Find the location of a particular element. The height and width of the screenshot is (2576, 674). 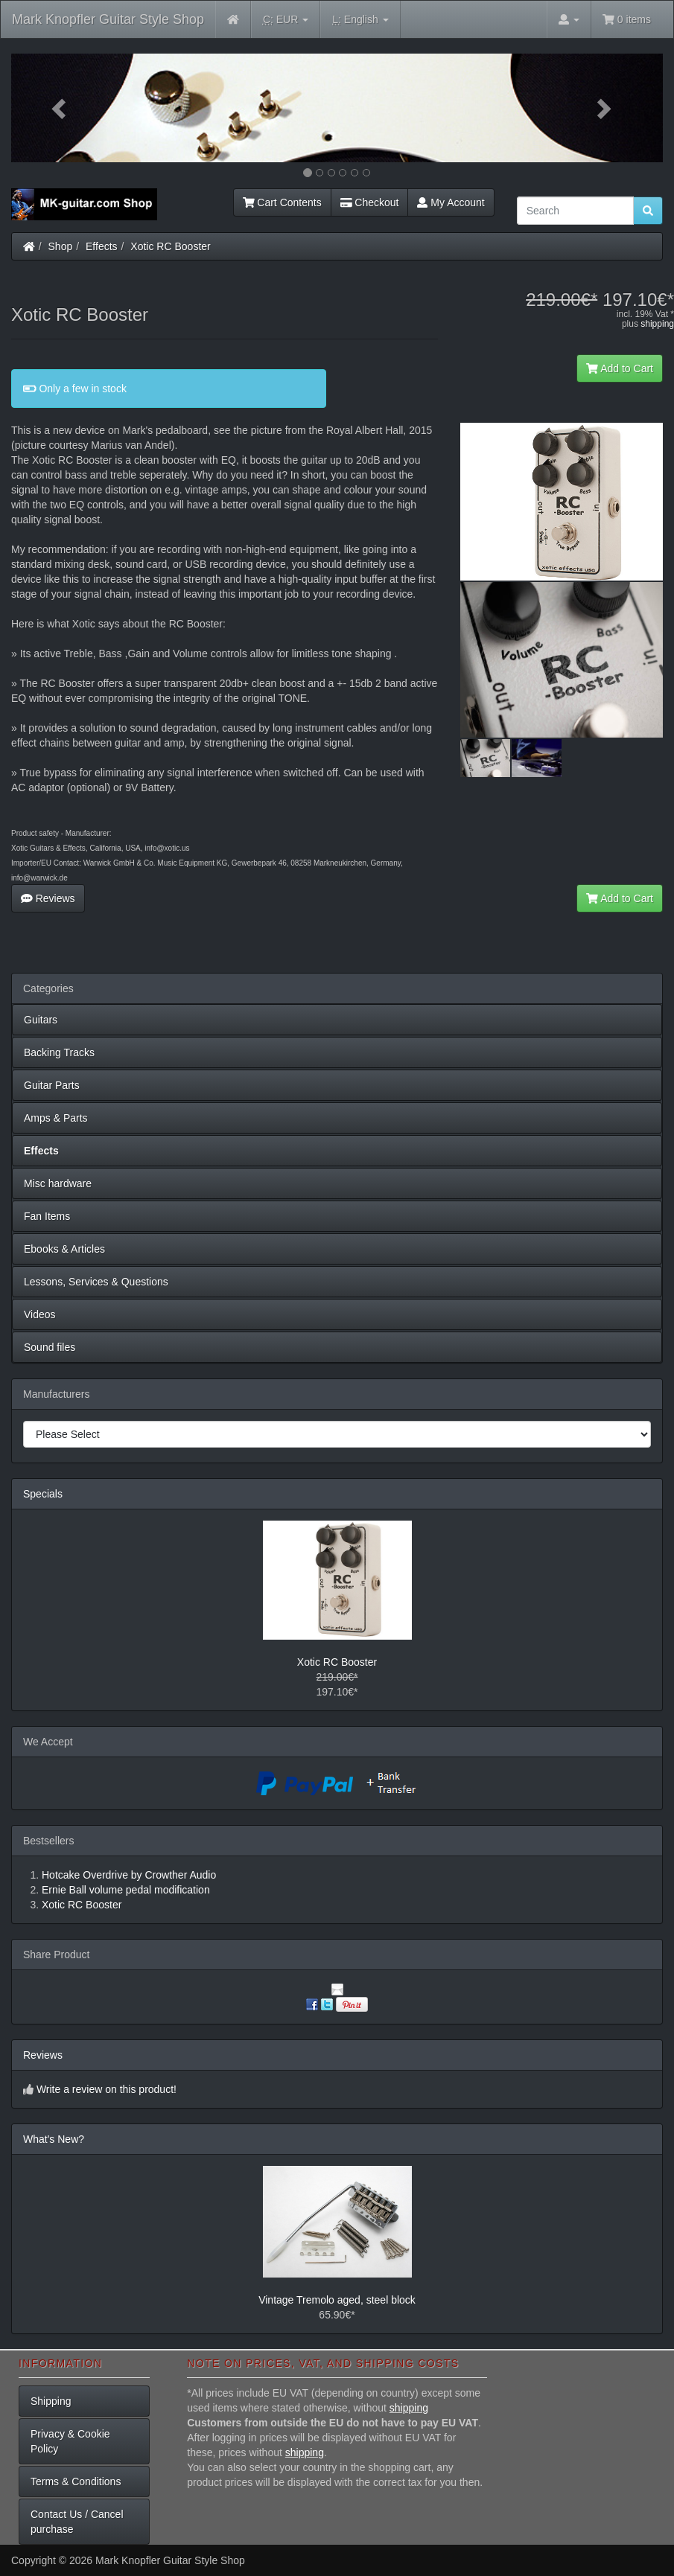

EUR is located at coordinates (285, 19).